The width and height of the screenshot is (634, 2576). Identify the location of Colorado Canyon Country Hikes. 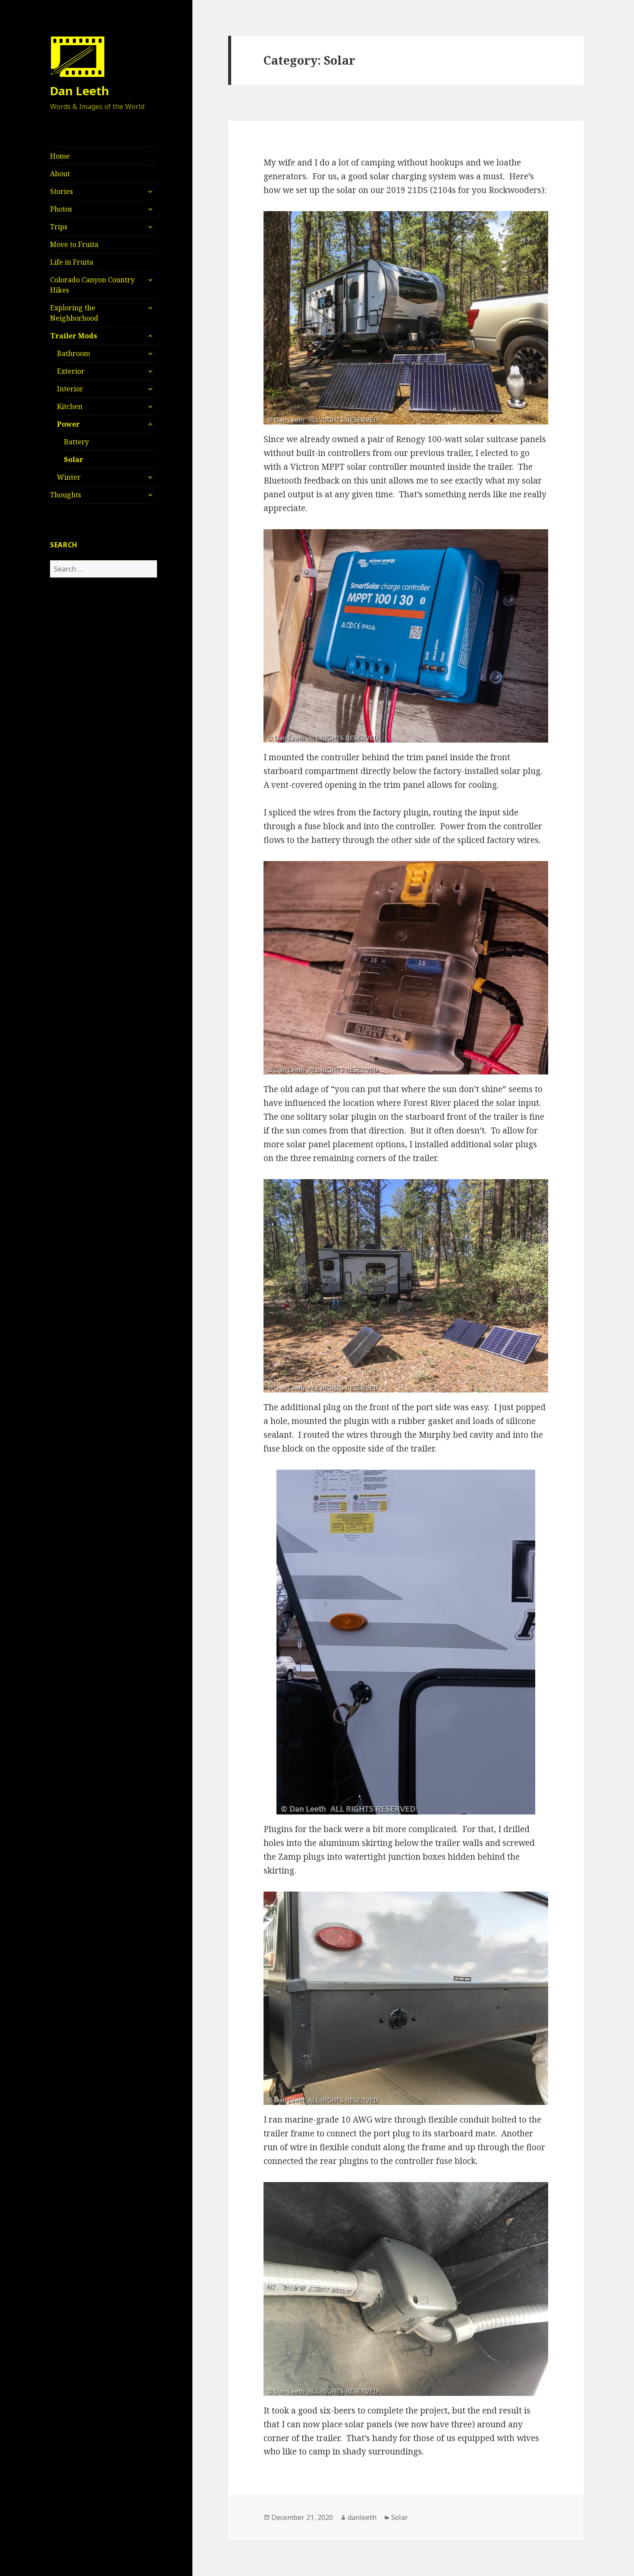
(92, 285).